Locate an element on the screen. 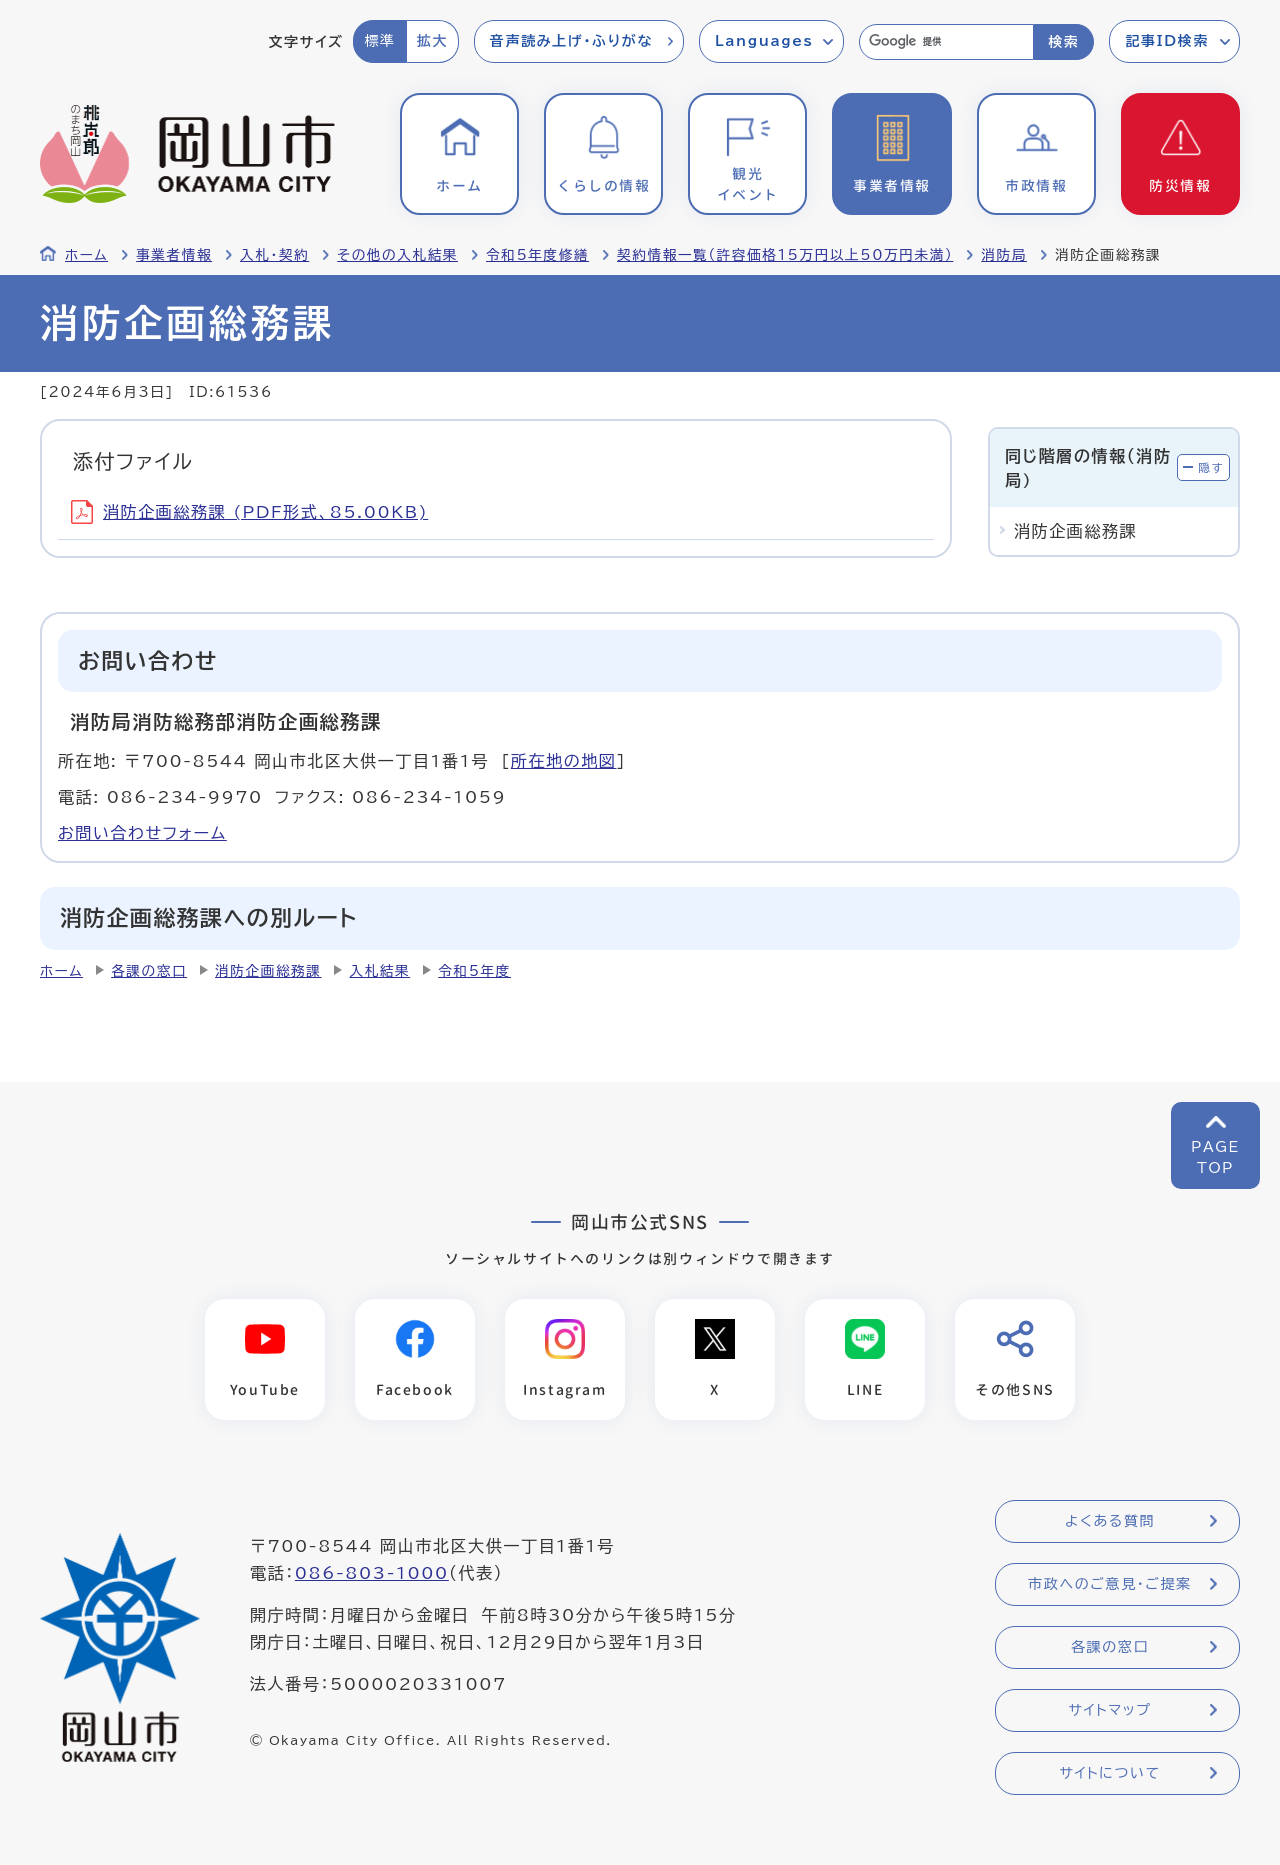 The height and width of the screenshot is (1865, 1280). 086-803-1000 is located at coordinates (372, 1573).